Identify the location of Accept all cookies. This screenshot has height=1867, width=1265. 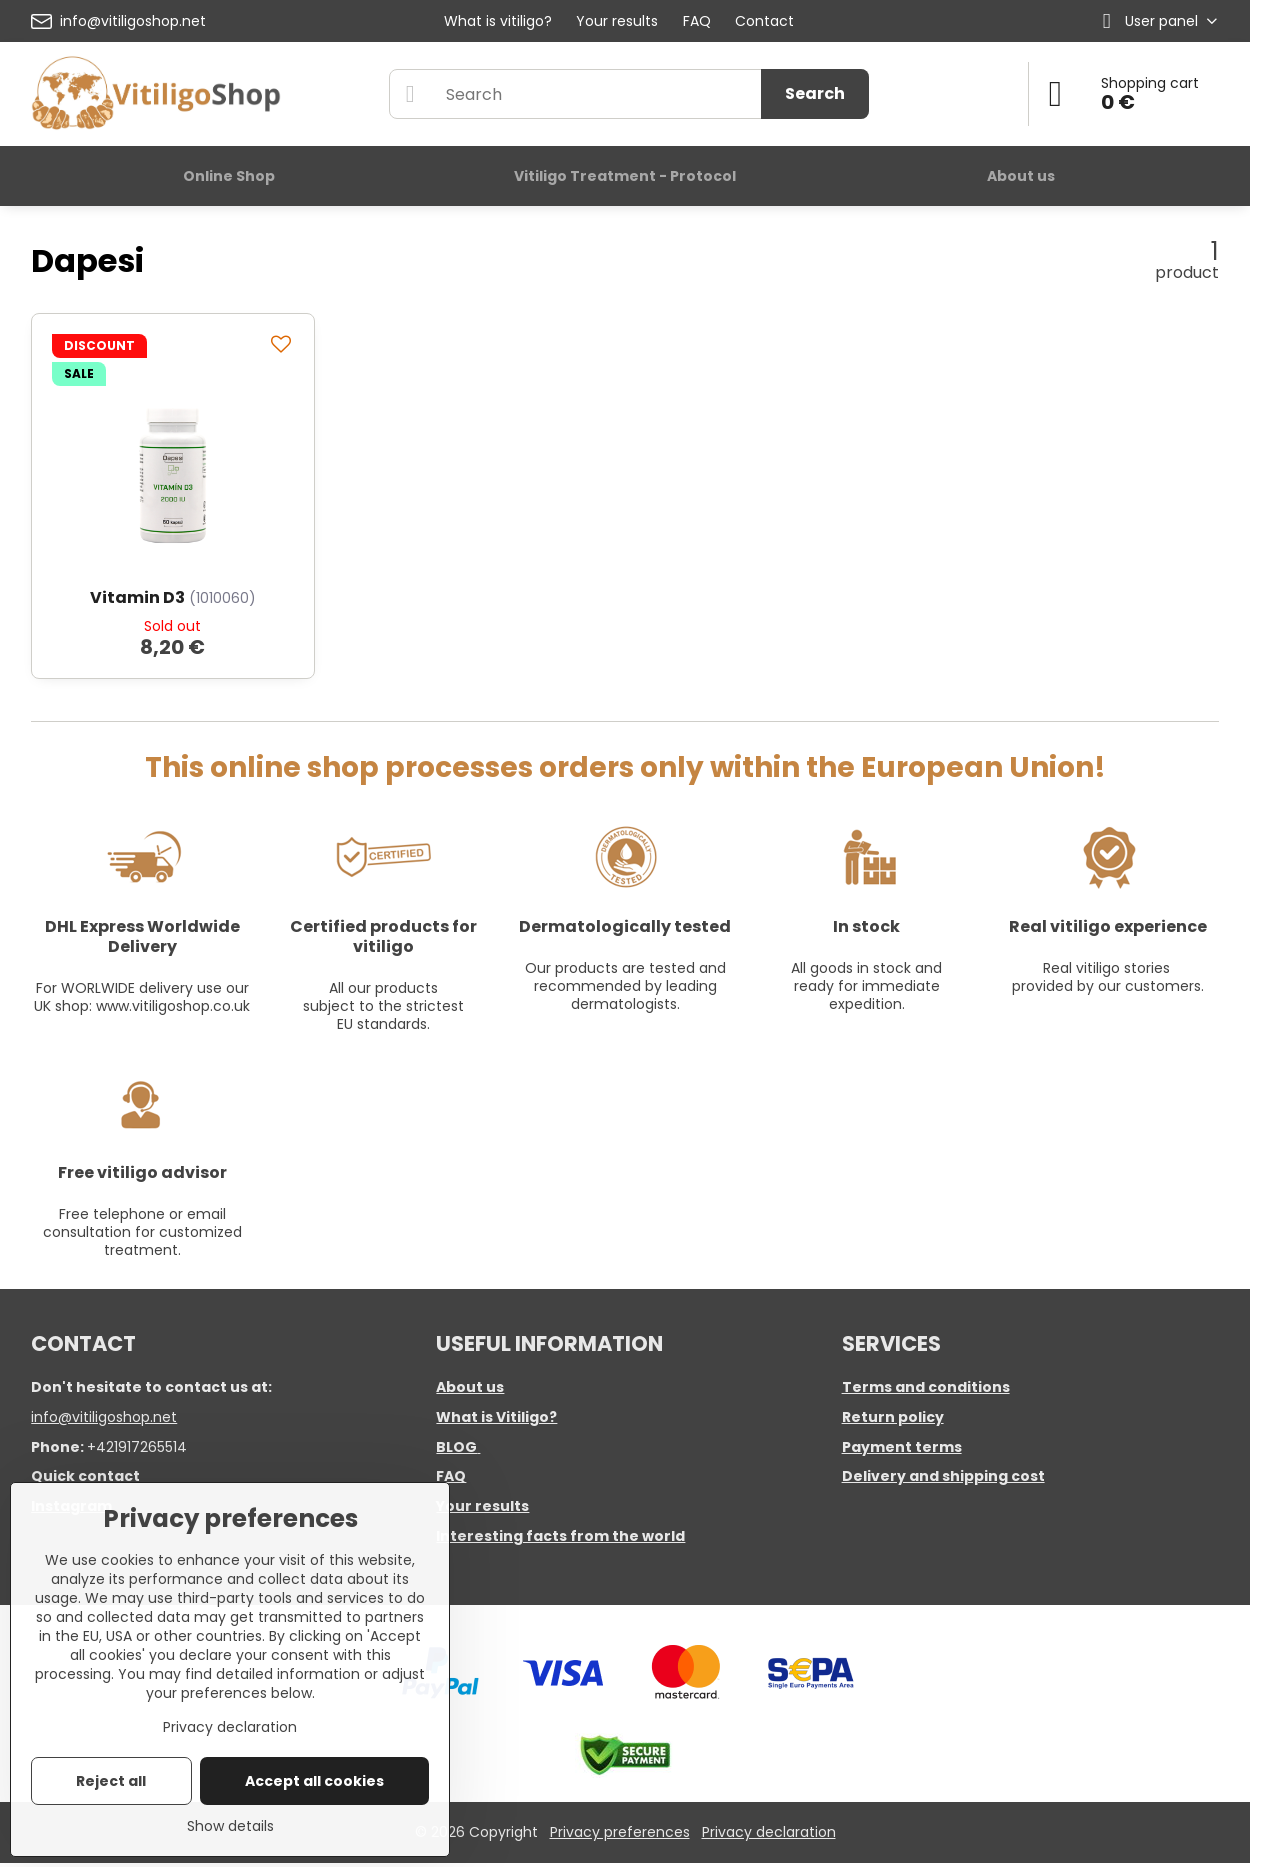
(314, 1781).